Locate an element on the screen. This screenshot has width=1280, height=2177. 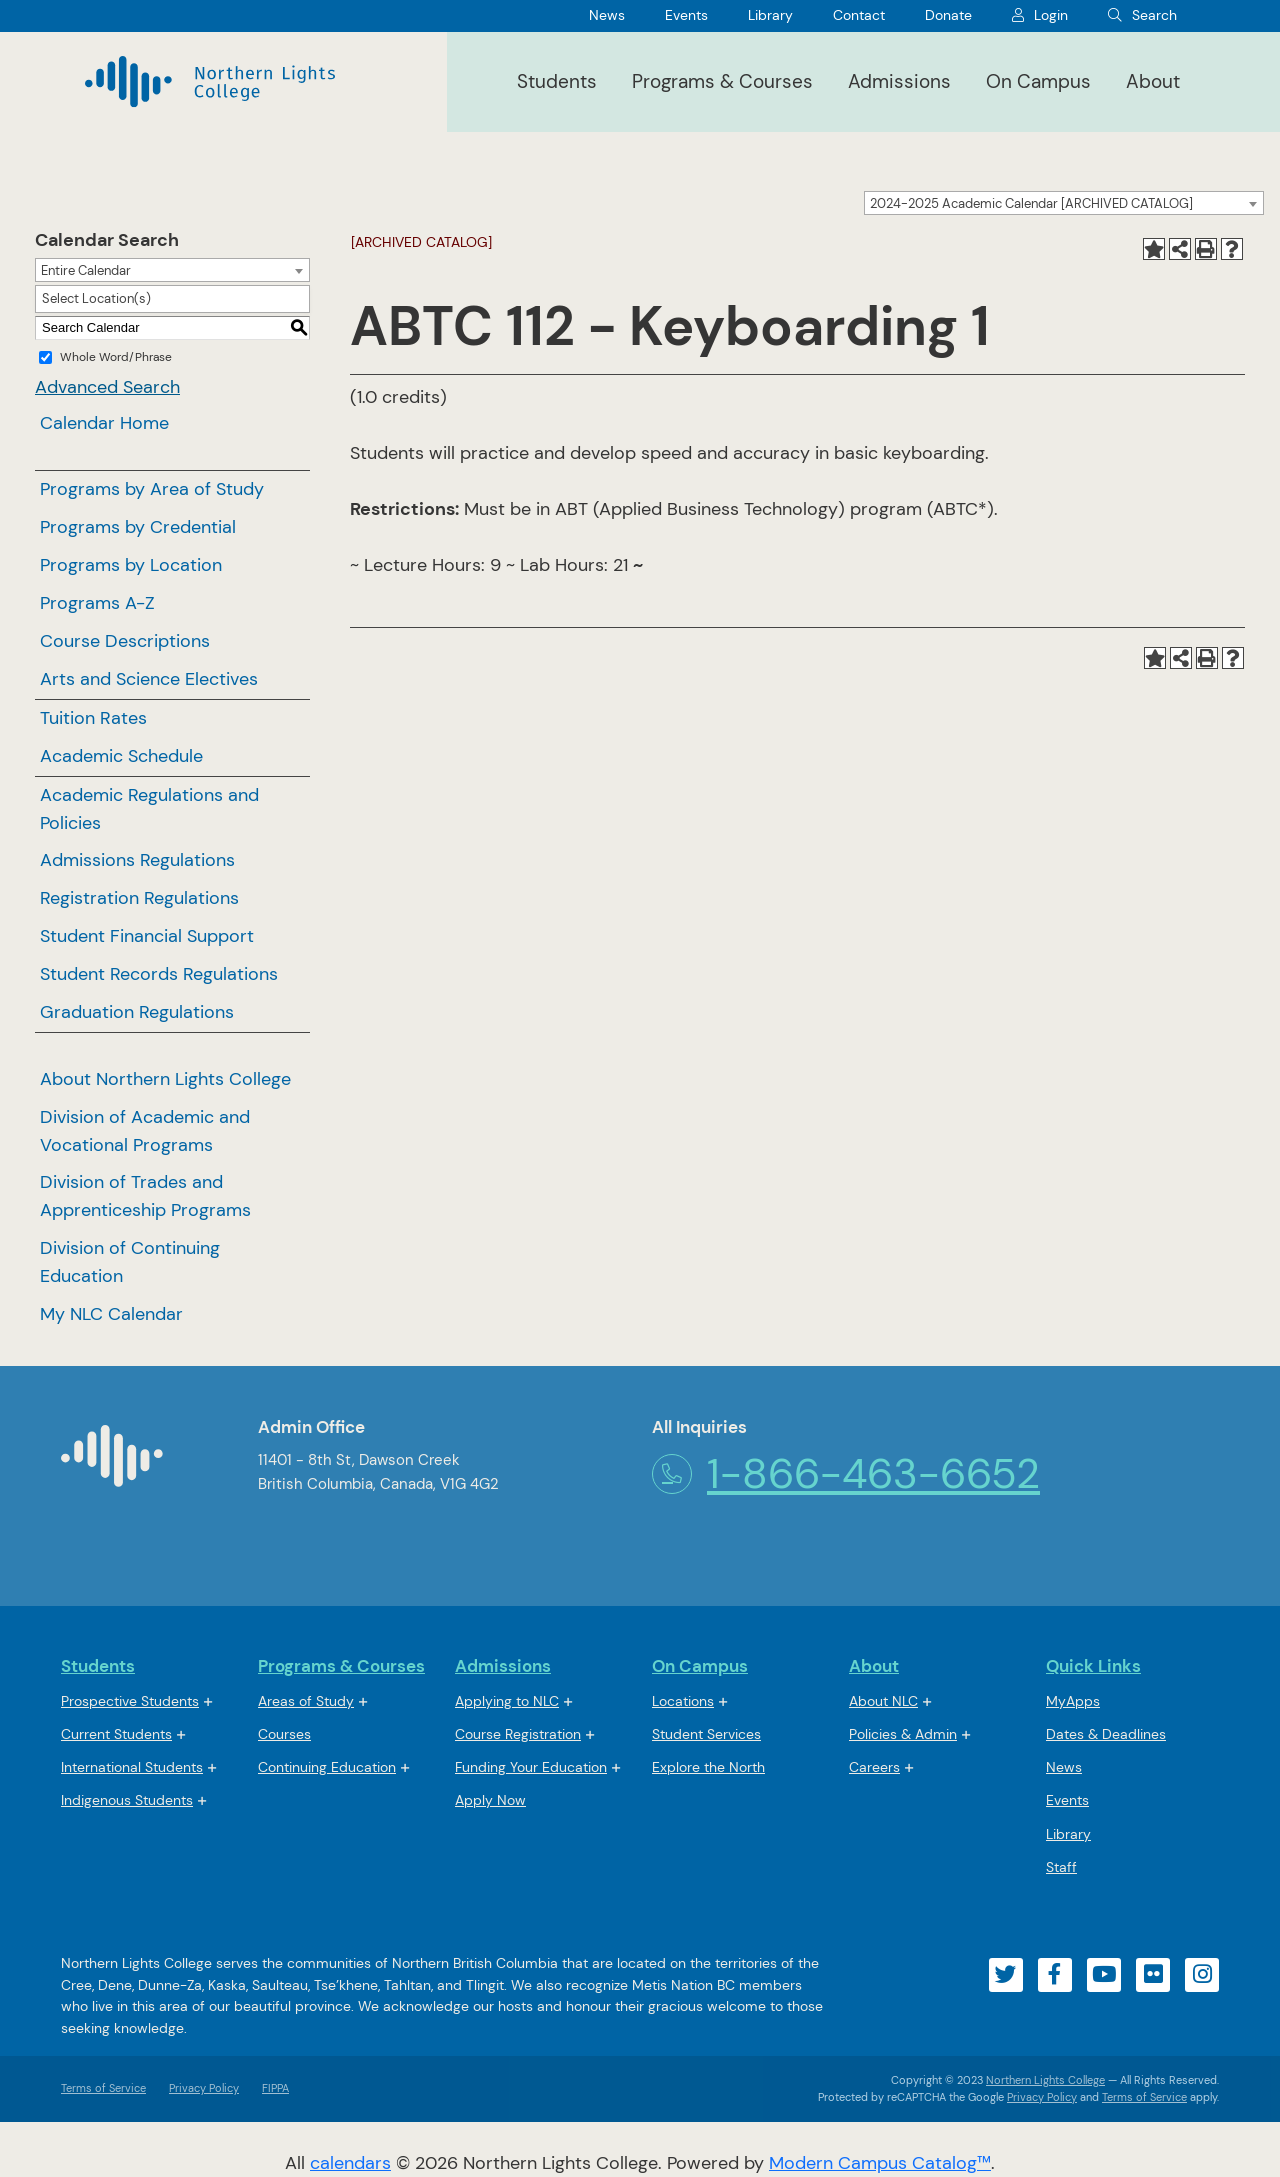
MyApps is located at coordinates (1073, 1702).